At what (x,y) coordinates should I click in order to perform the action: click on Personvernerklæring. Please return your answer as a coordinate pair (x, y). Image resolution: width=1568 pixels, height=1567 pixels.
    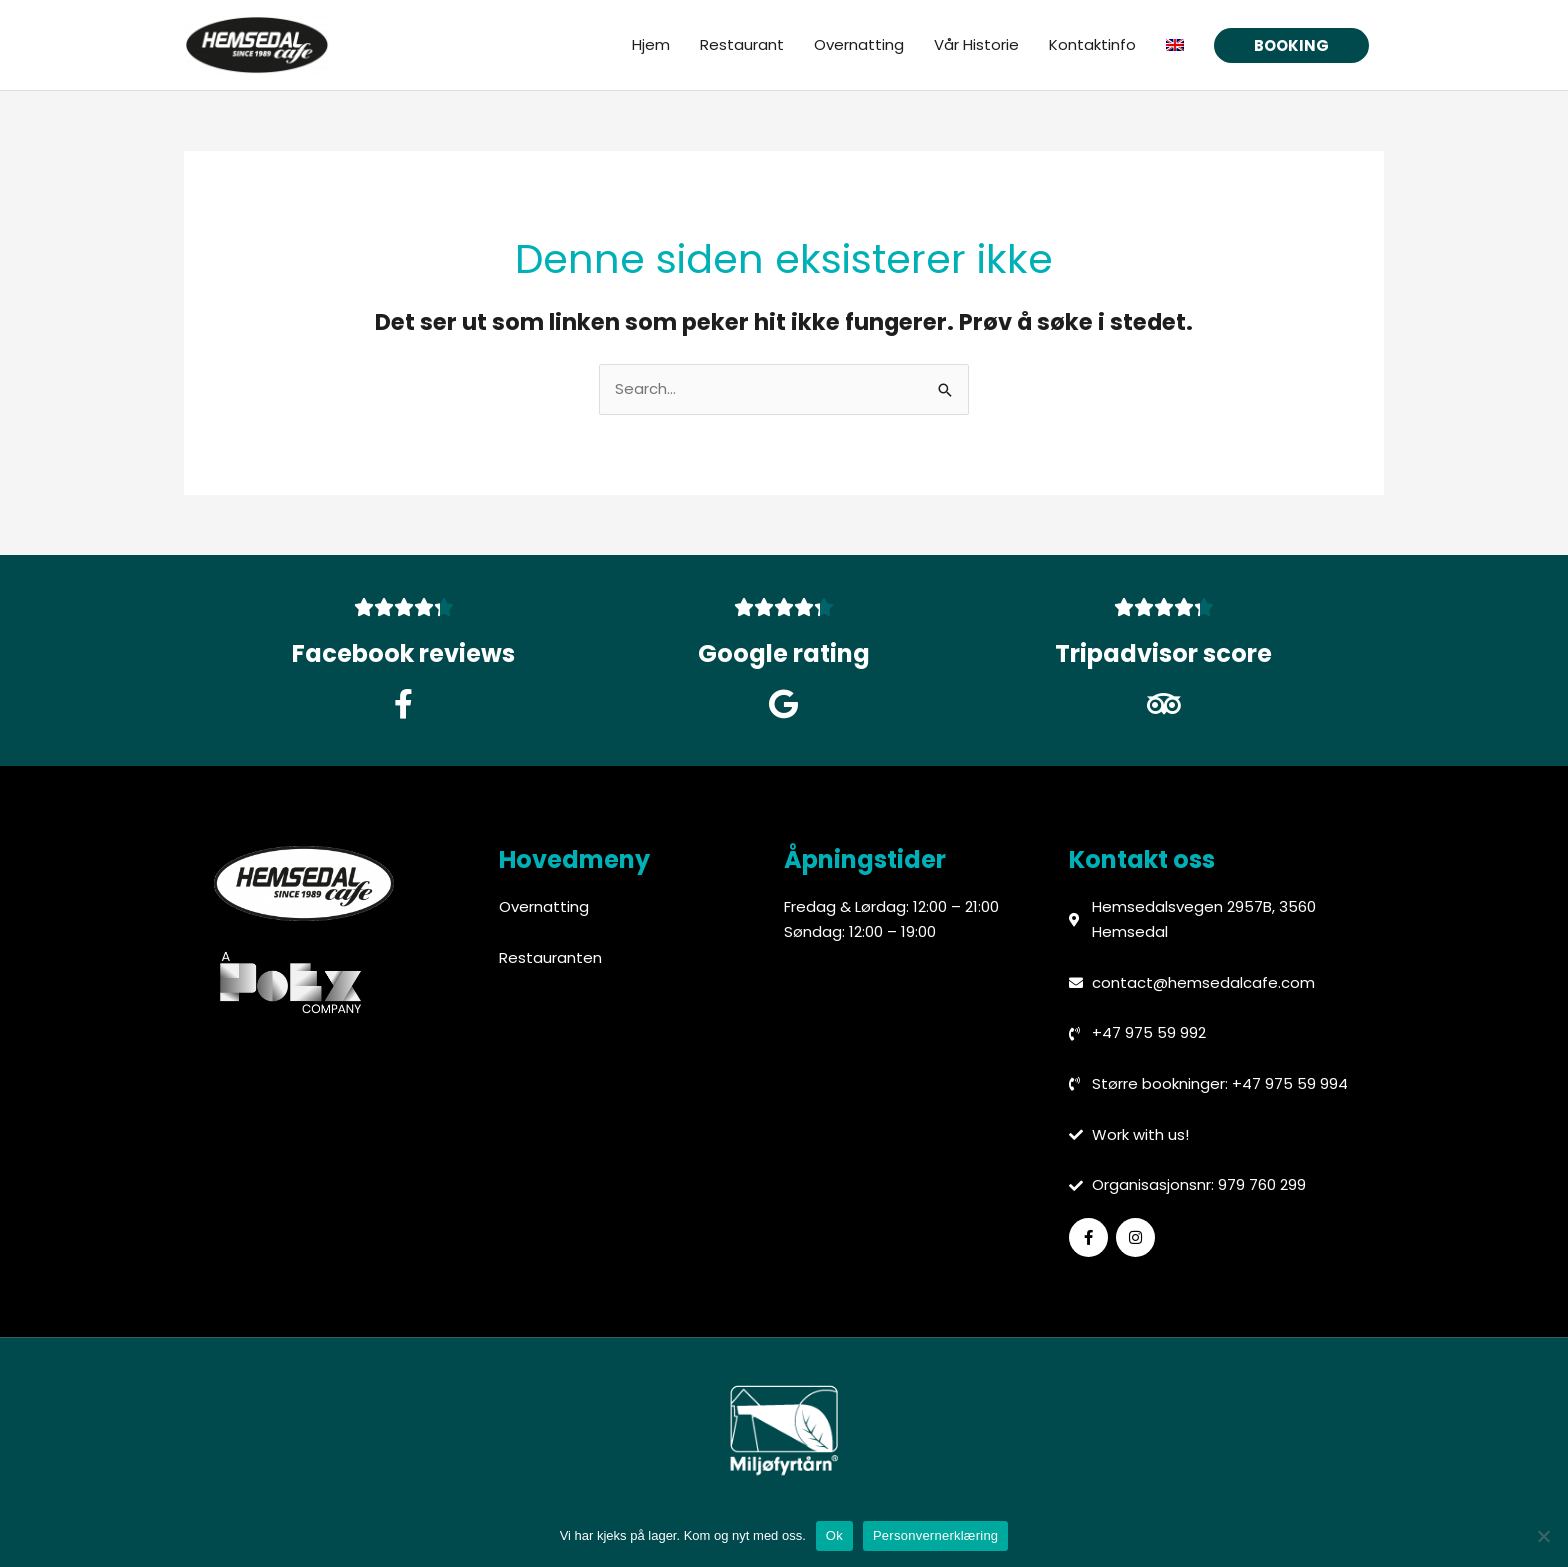
    Looking at the image, I should click on (935, 1535).